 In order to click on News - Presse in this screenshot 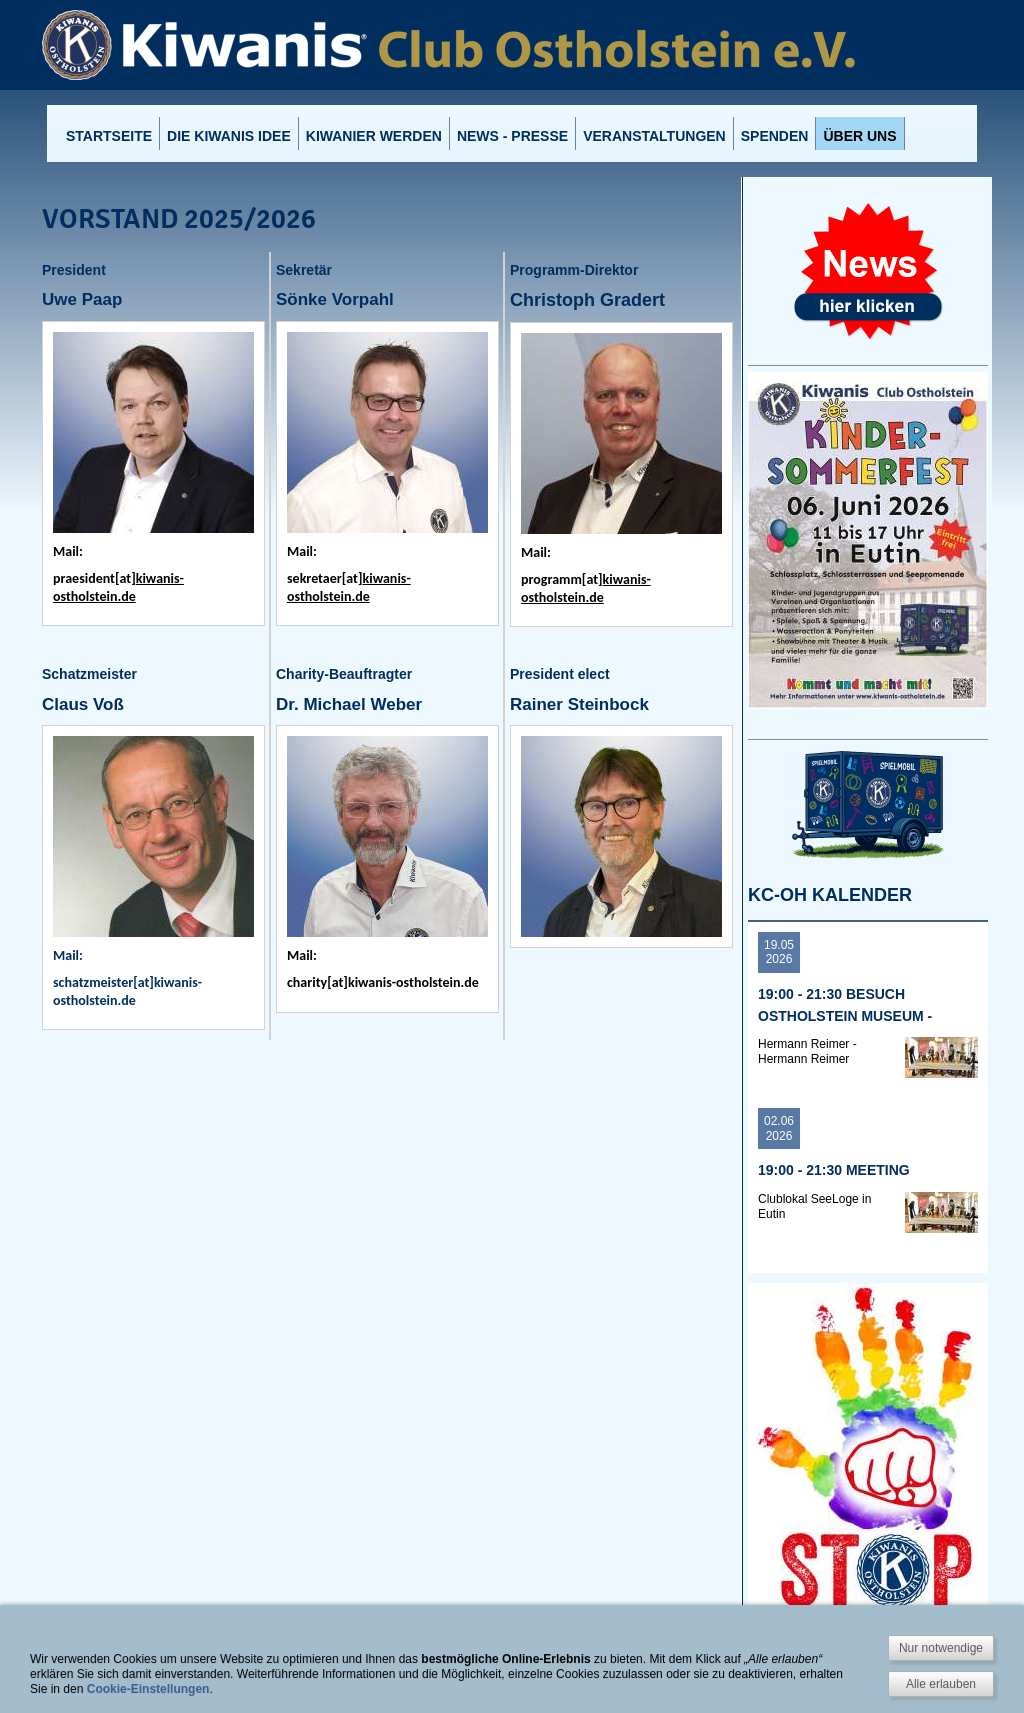, I will do `click(512, 136)`.